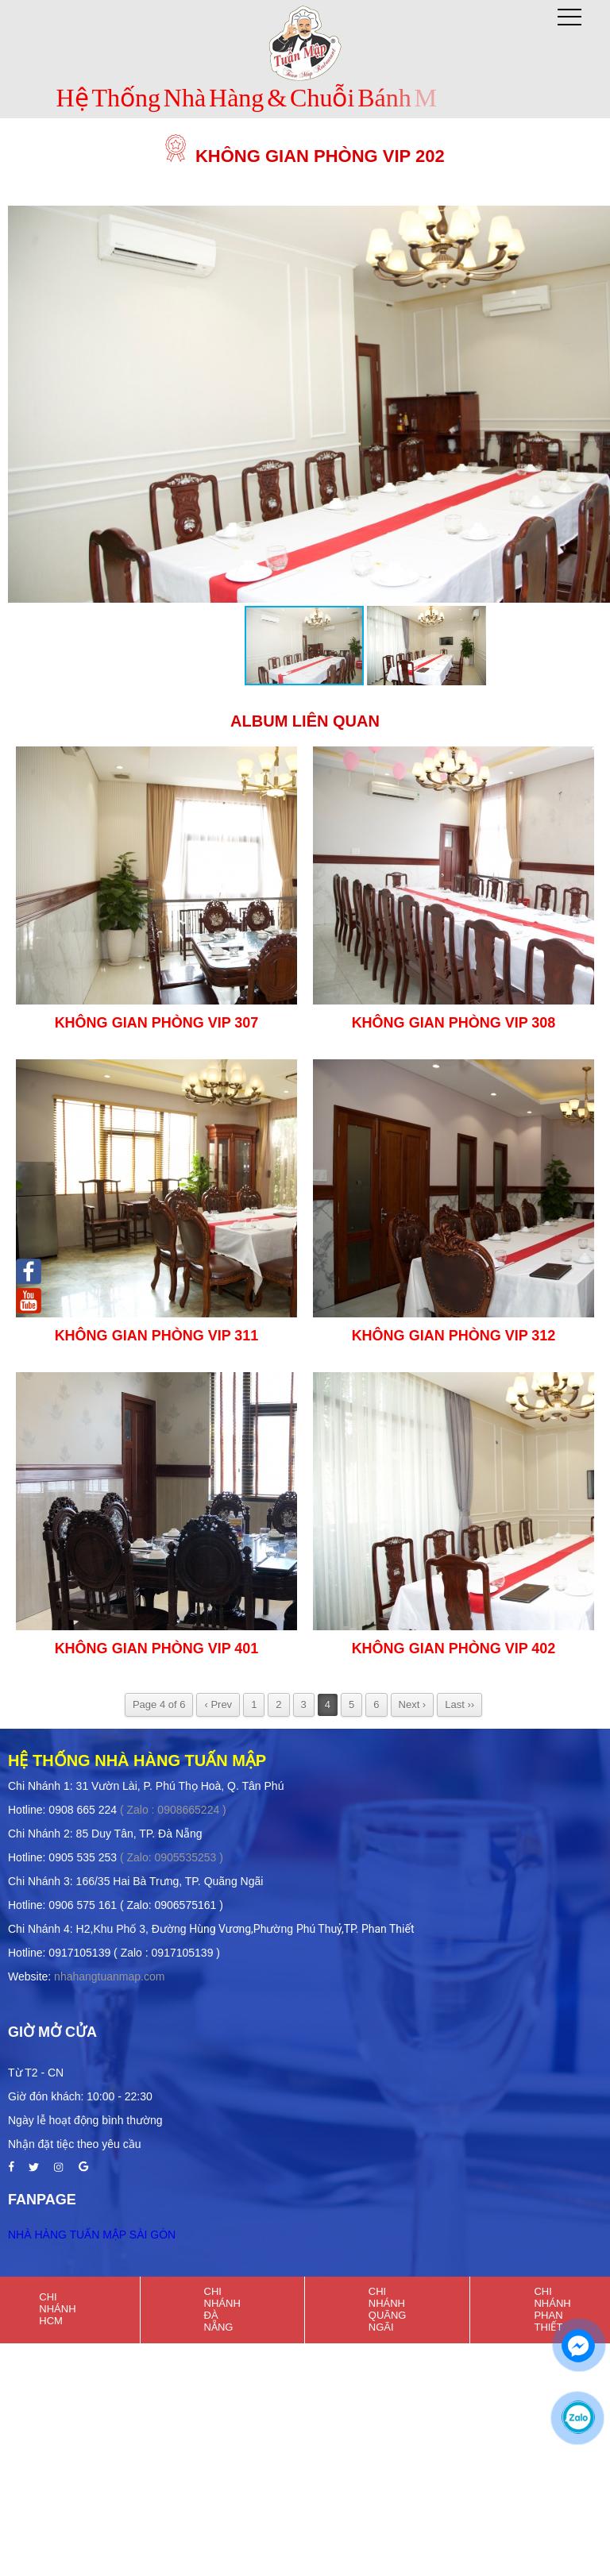 The width and height of the screenshot is (610, 2576). I want to click on nhahangtuanmap.com, so click(109, 1976).